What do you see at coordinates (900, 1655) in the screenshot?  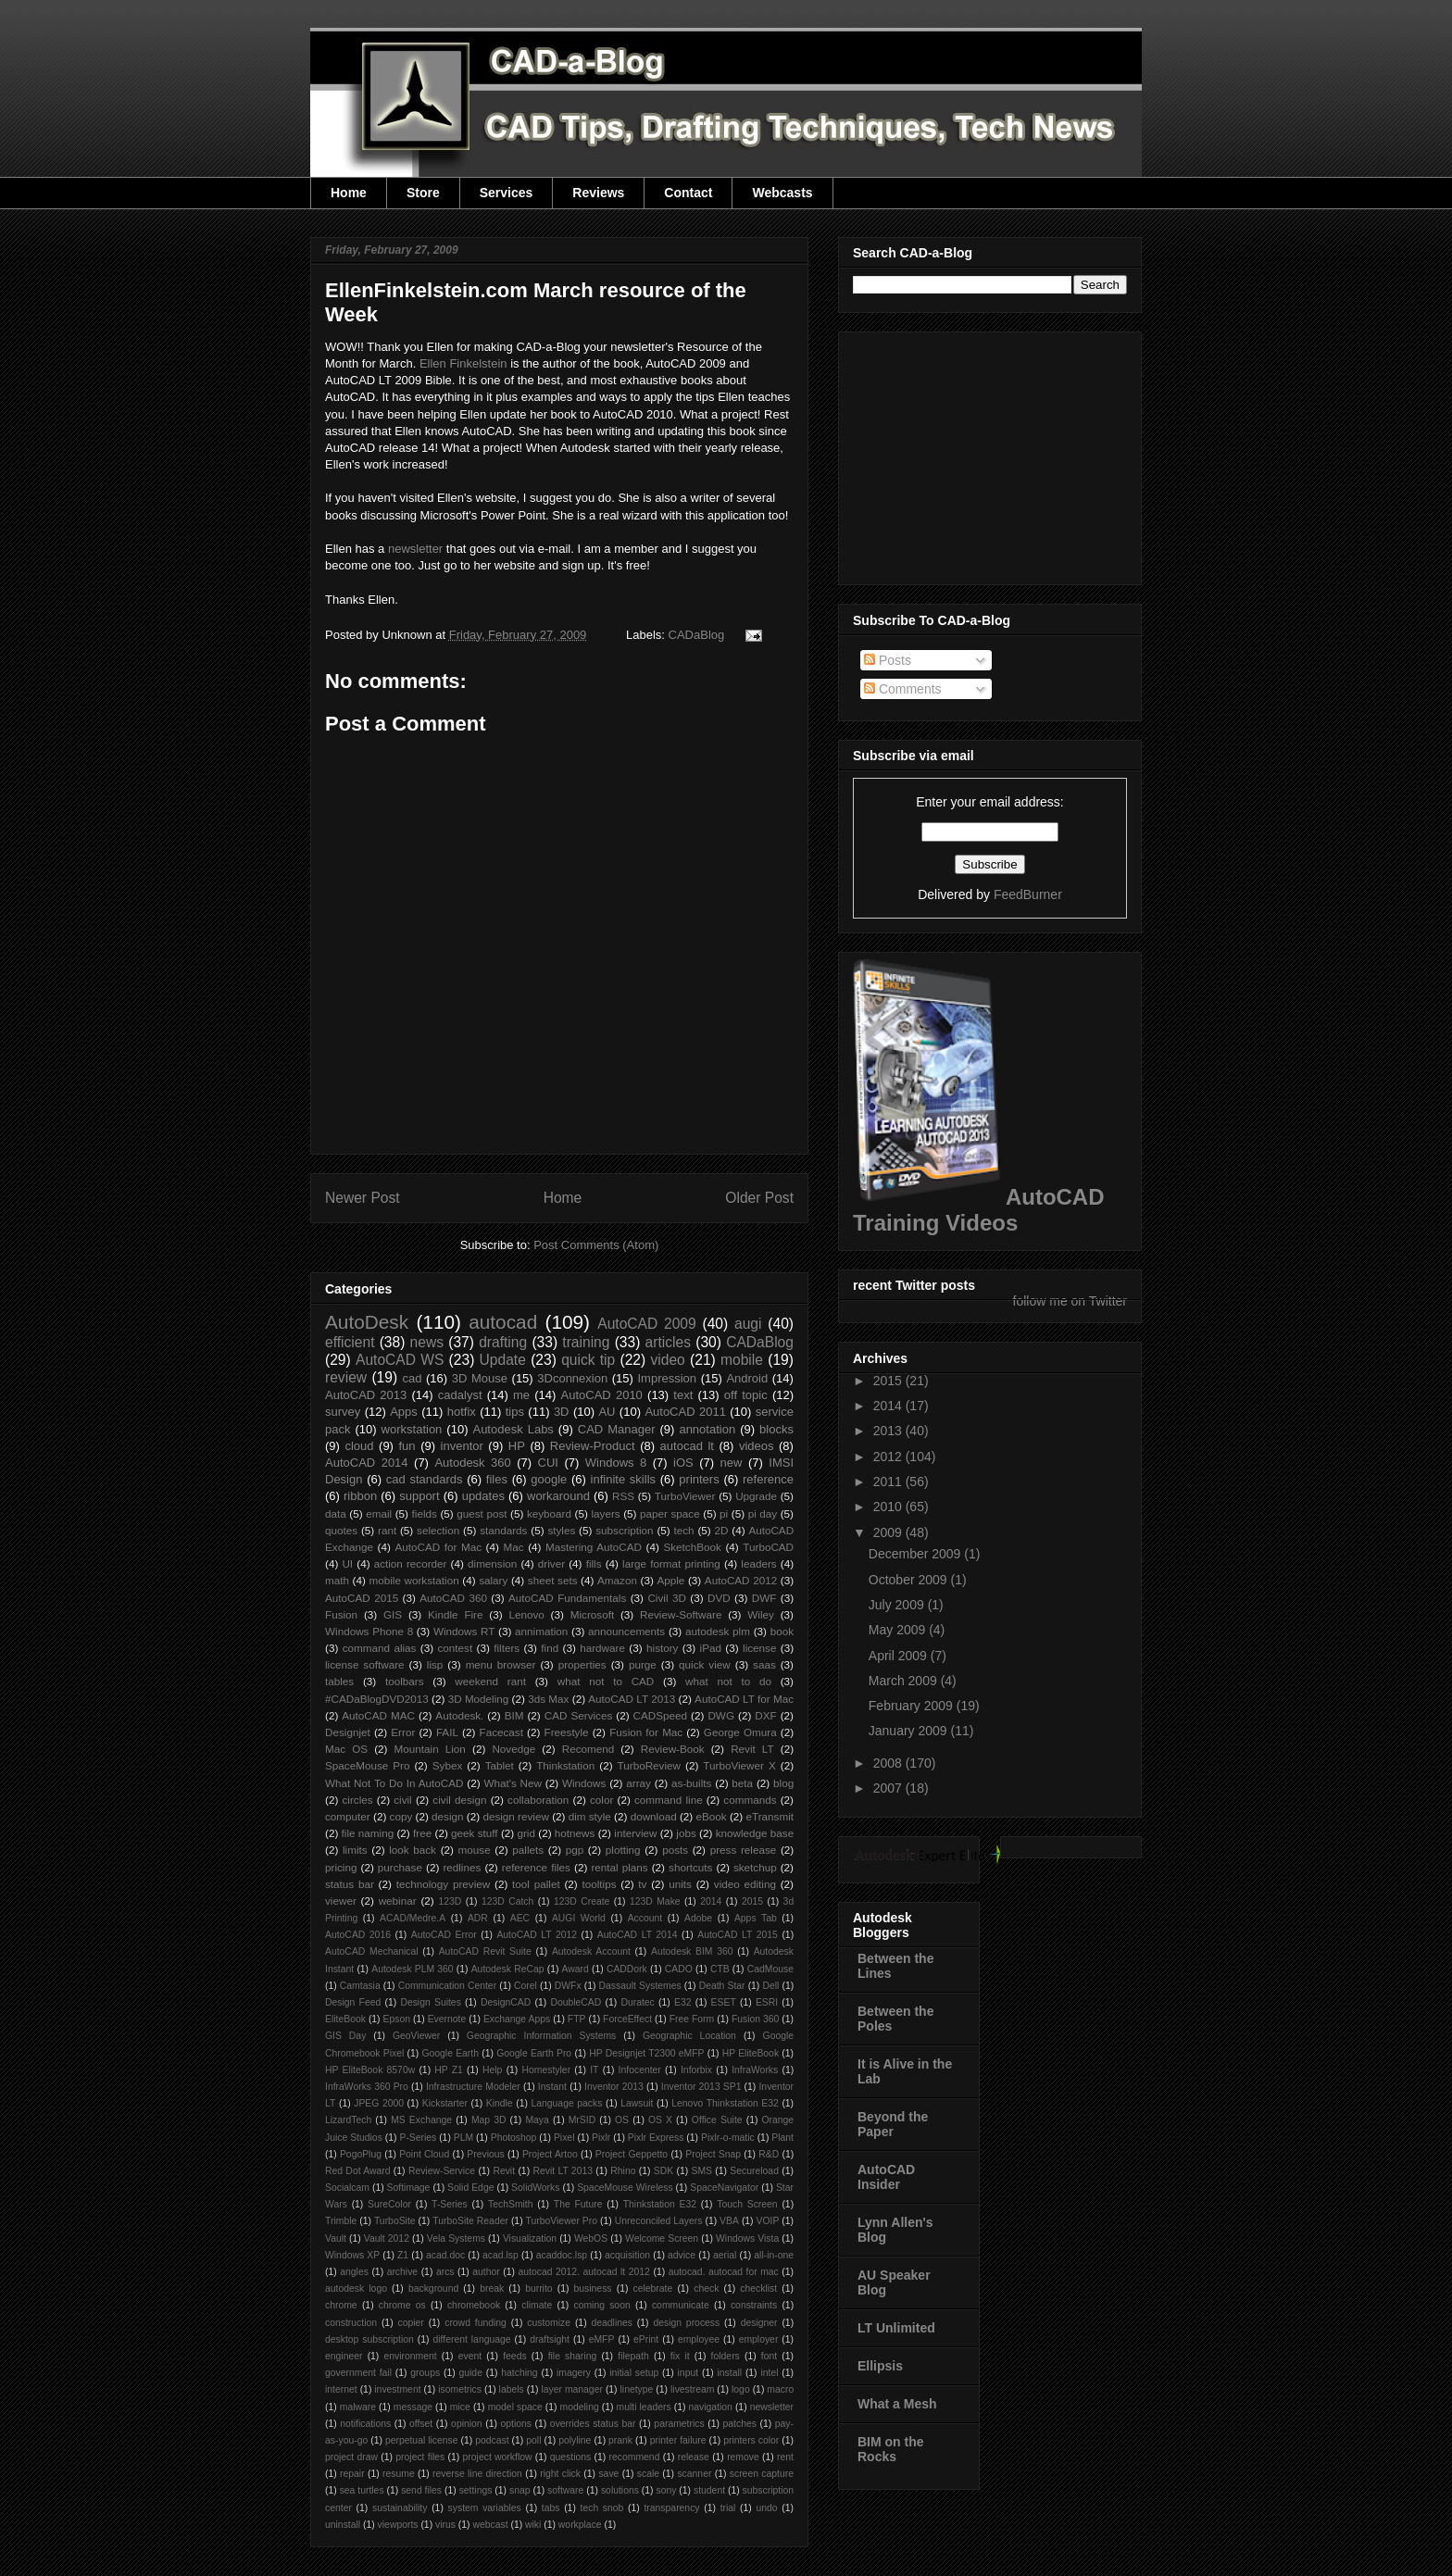 I see `April 2009` at bounding box center [900, 1655].